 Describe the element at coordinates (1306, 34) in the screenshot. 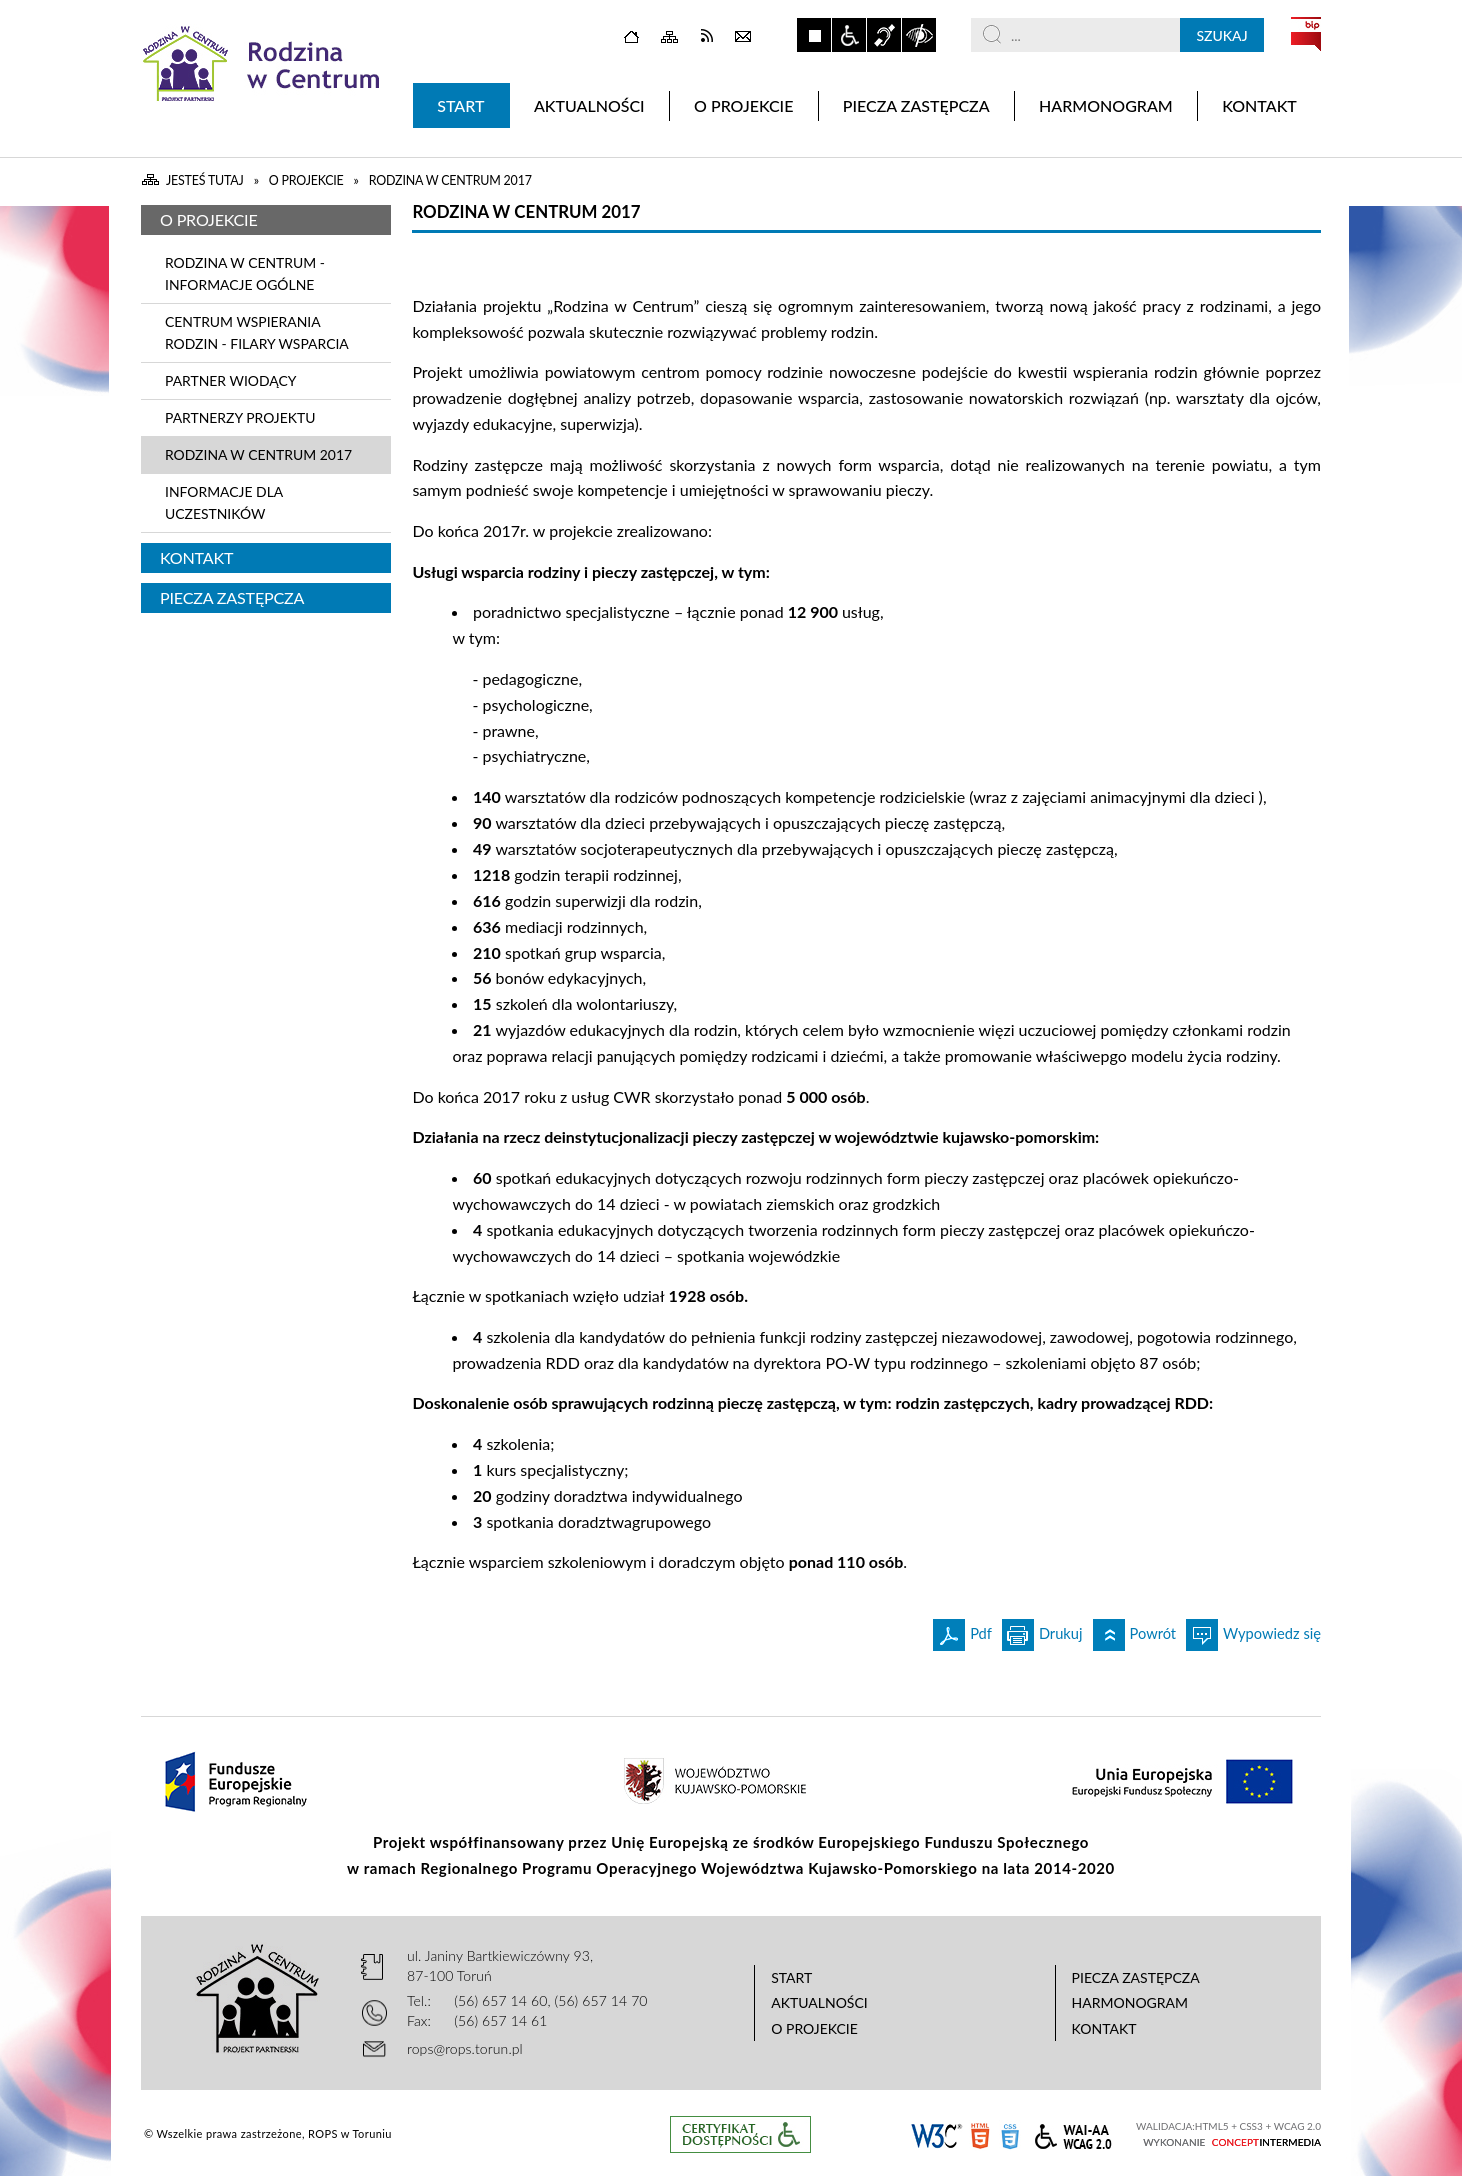

I see `BIP` at that location.